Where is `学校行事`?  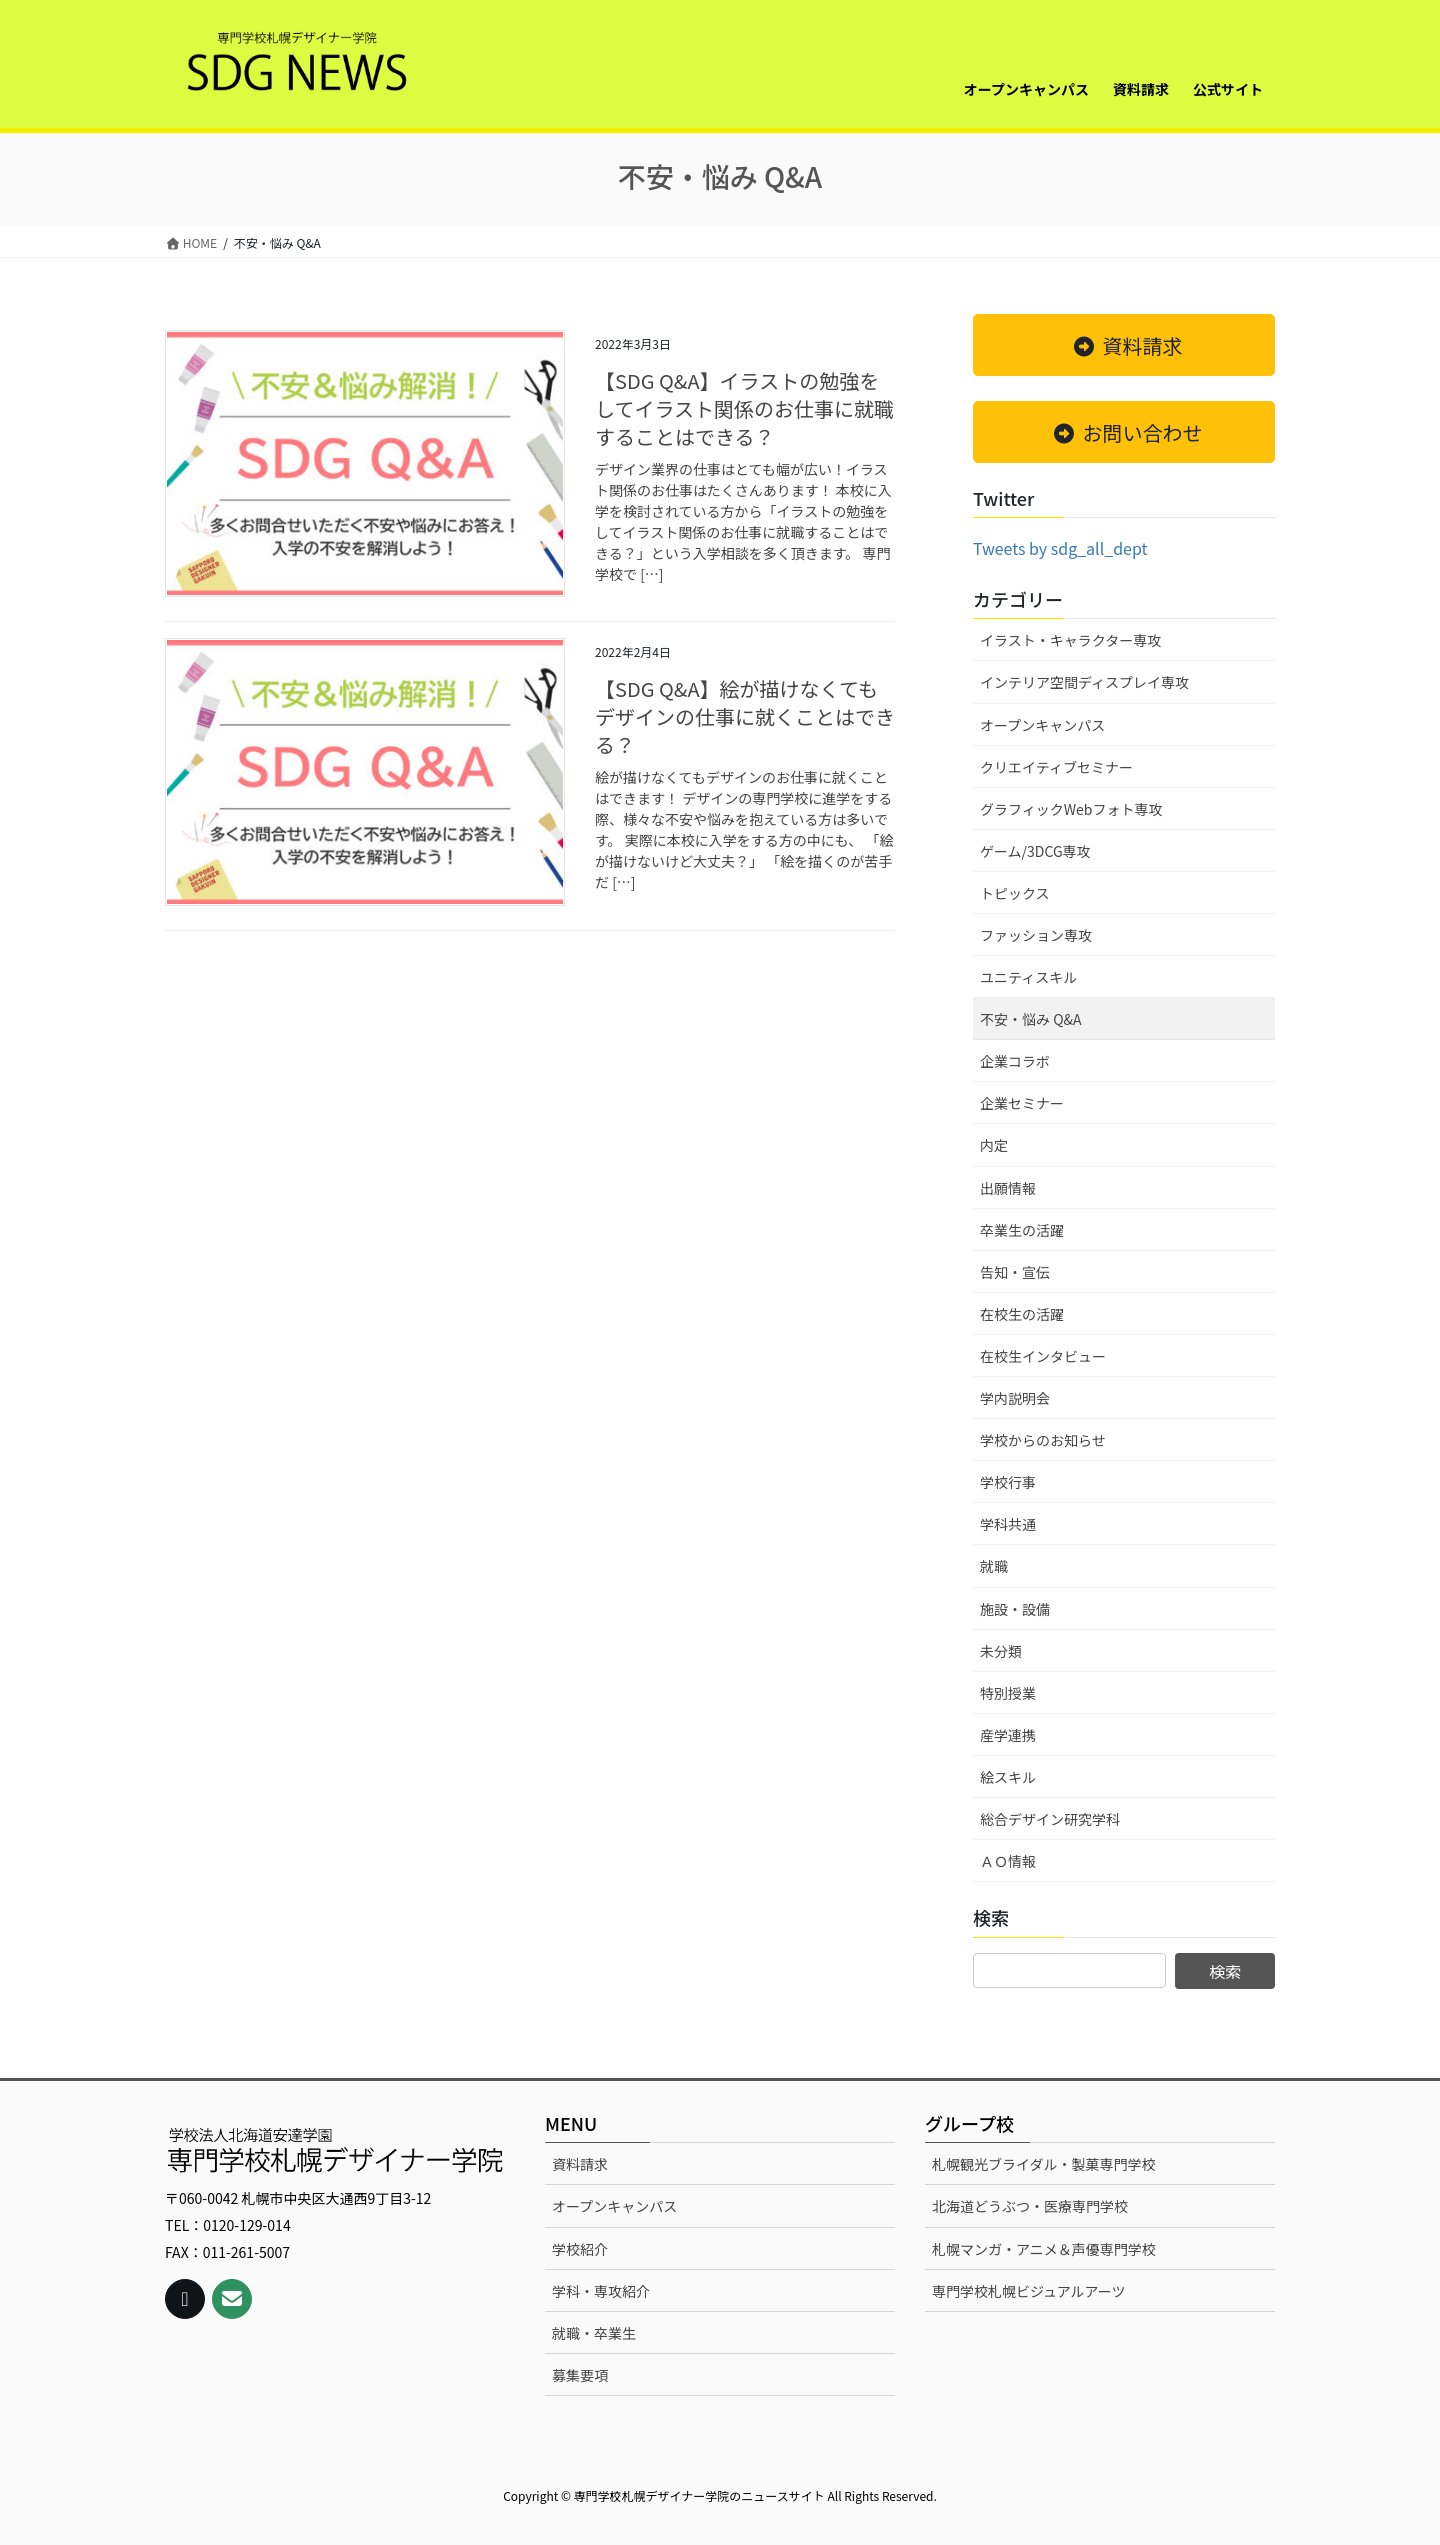 学校行事 is located at coordinates (1008, 1482).